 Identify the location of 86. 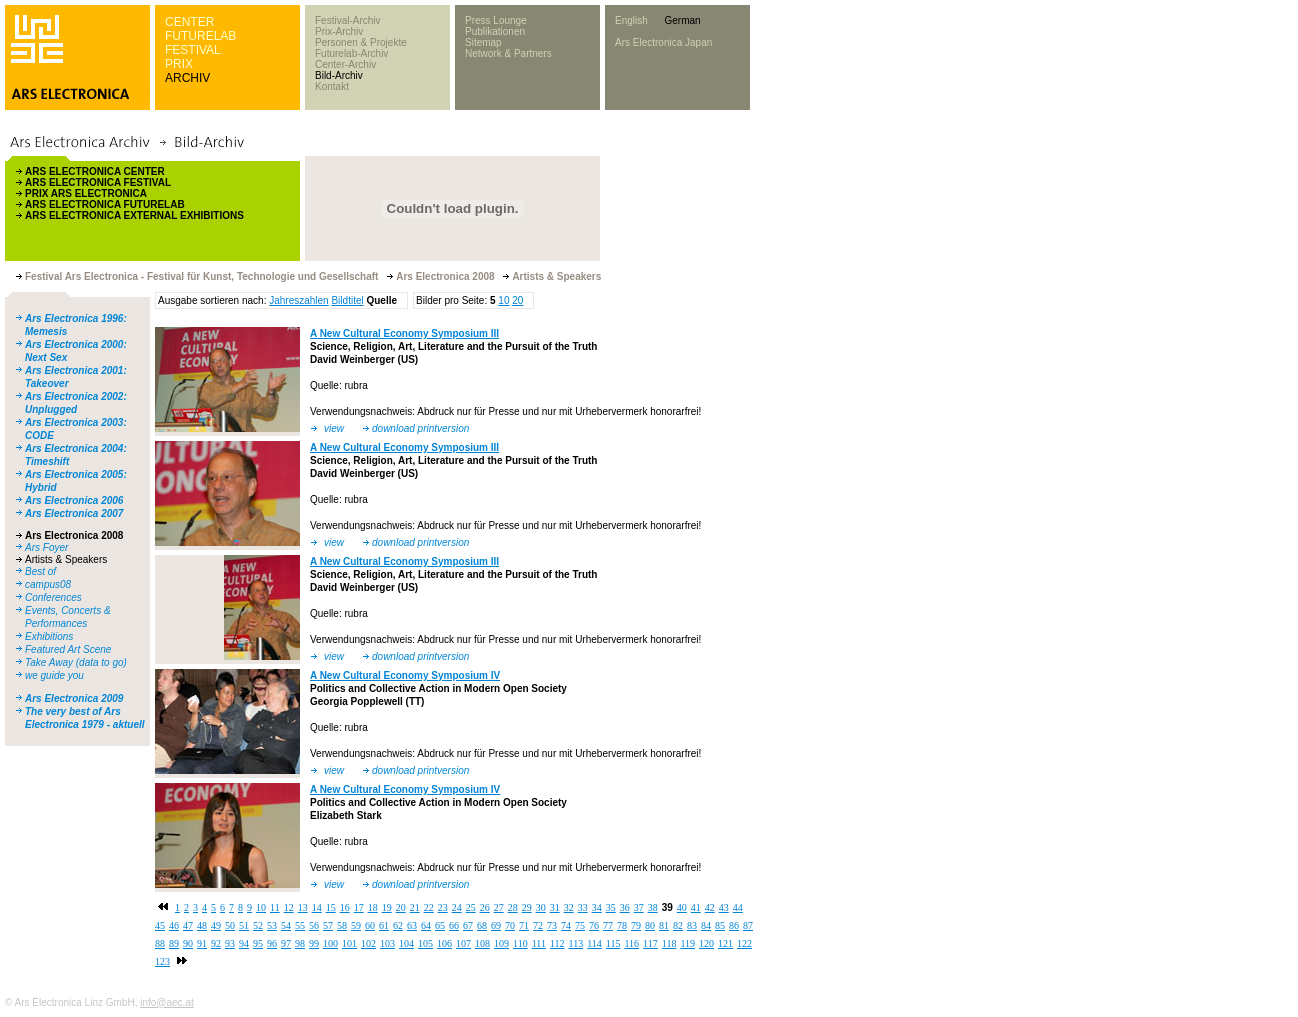
(734, 925).